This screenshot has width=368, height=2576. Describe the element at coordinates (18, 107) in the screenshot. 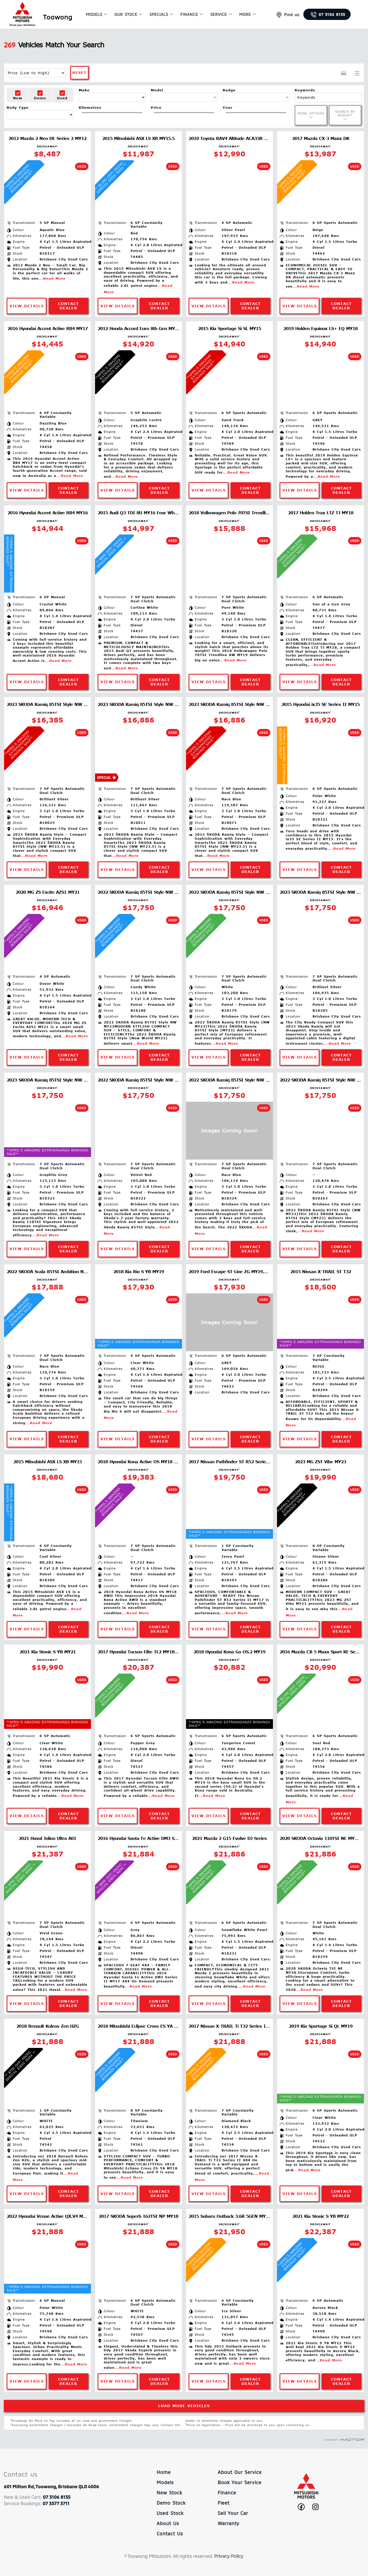

I see `Body Type` at that location.